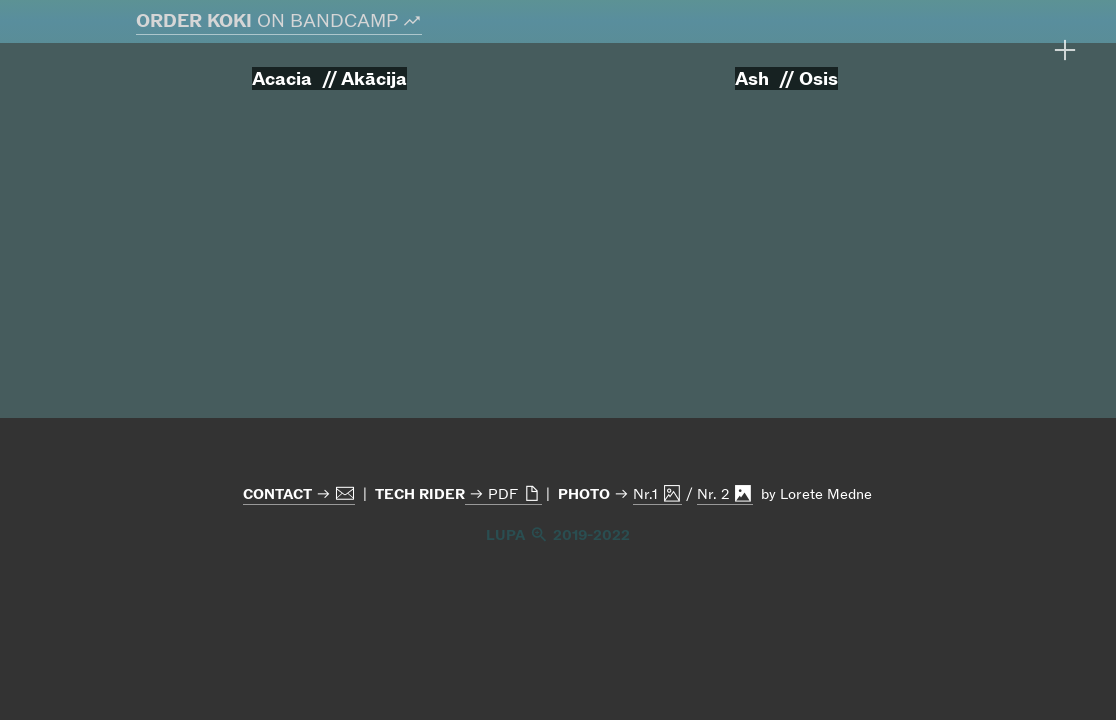  I want to click on Nr. 2 ︎, so click(725, 494).